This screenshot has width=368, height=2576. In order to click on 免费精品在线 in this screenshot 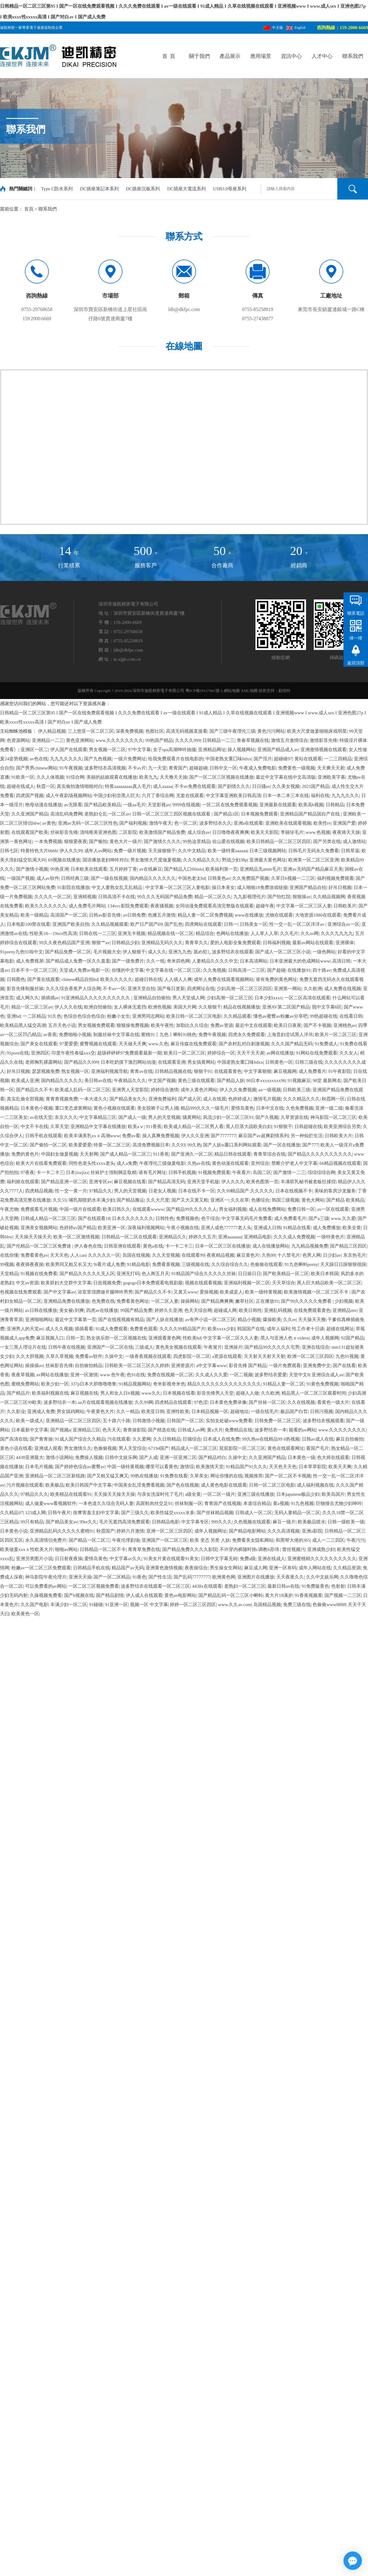, I will do `click(238, 1429)`.